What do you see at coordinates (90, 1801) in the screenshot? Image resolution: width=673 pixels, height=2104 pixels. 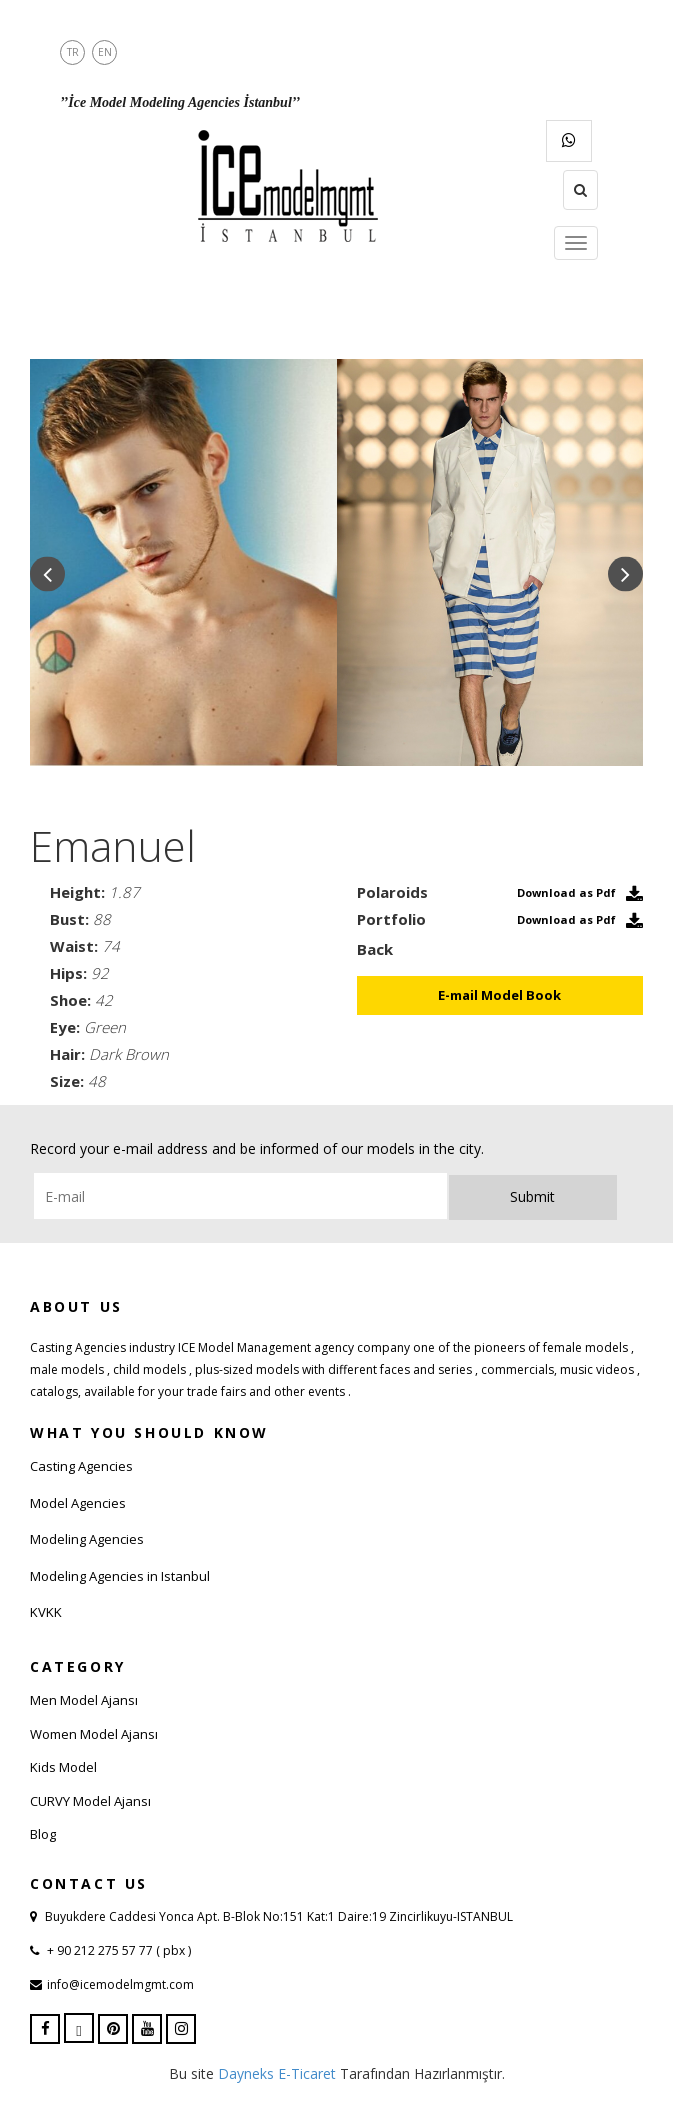 I see `CURVY Model Ajansı` at bounding box center [90, 1801].